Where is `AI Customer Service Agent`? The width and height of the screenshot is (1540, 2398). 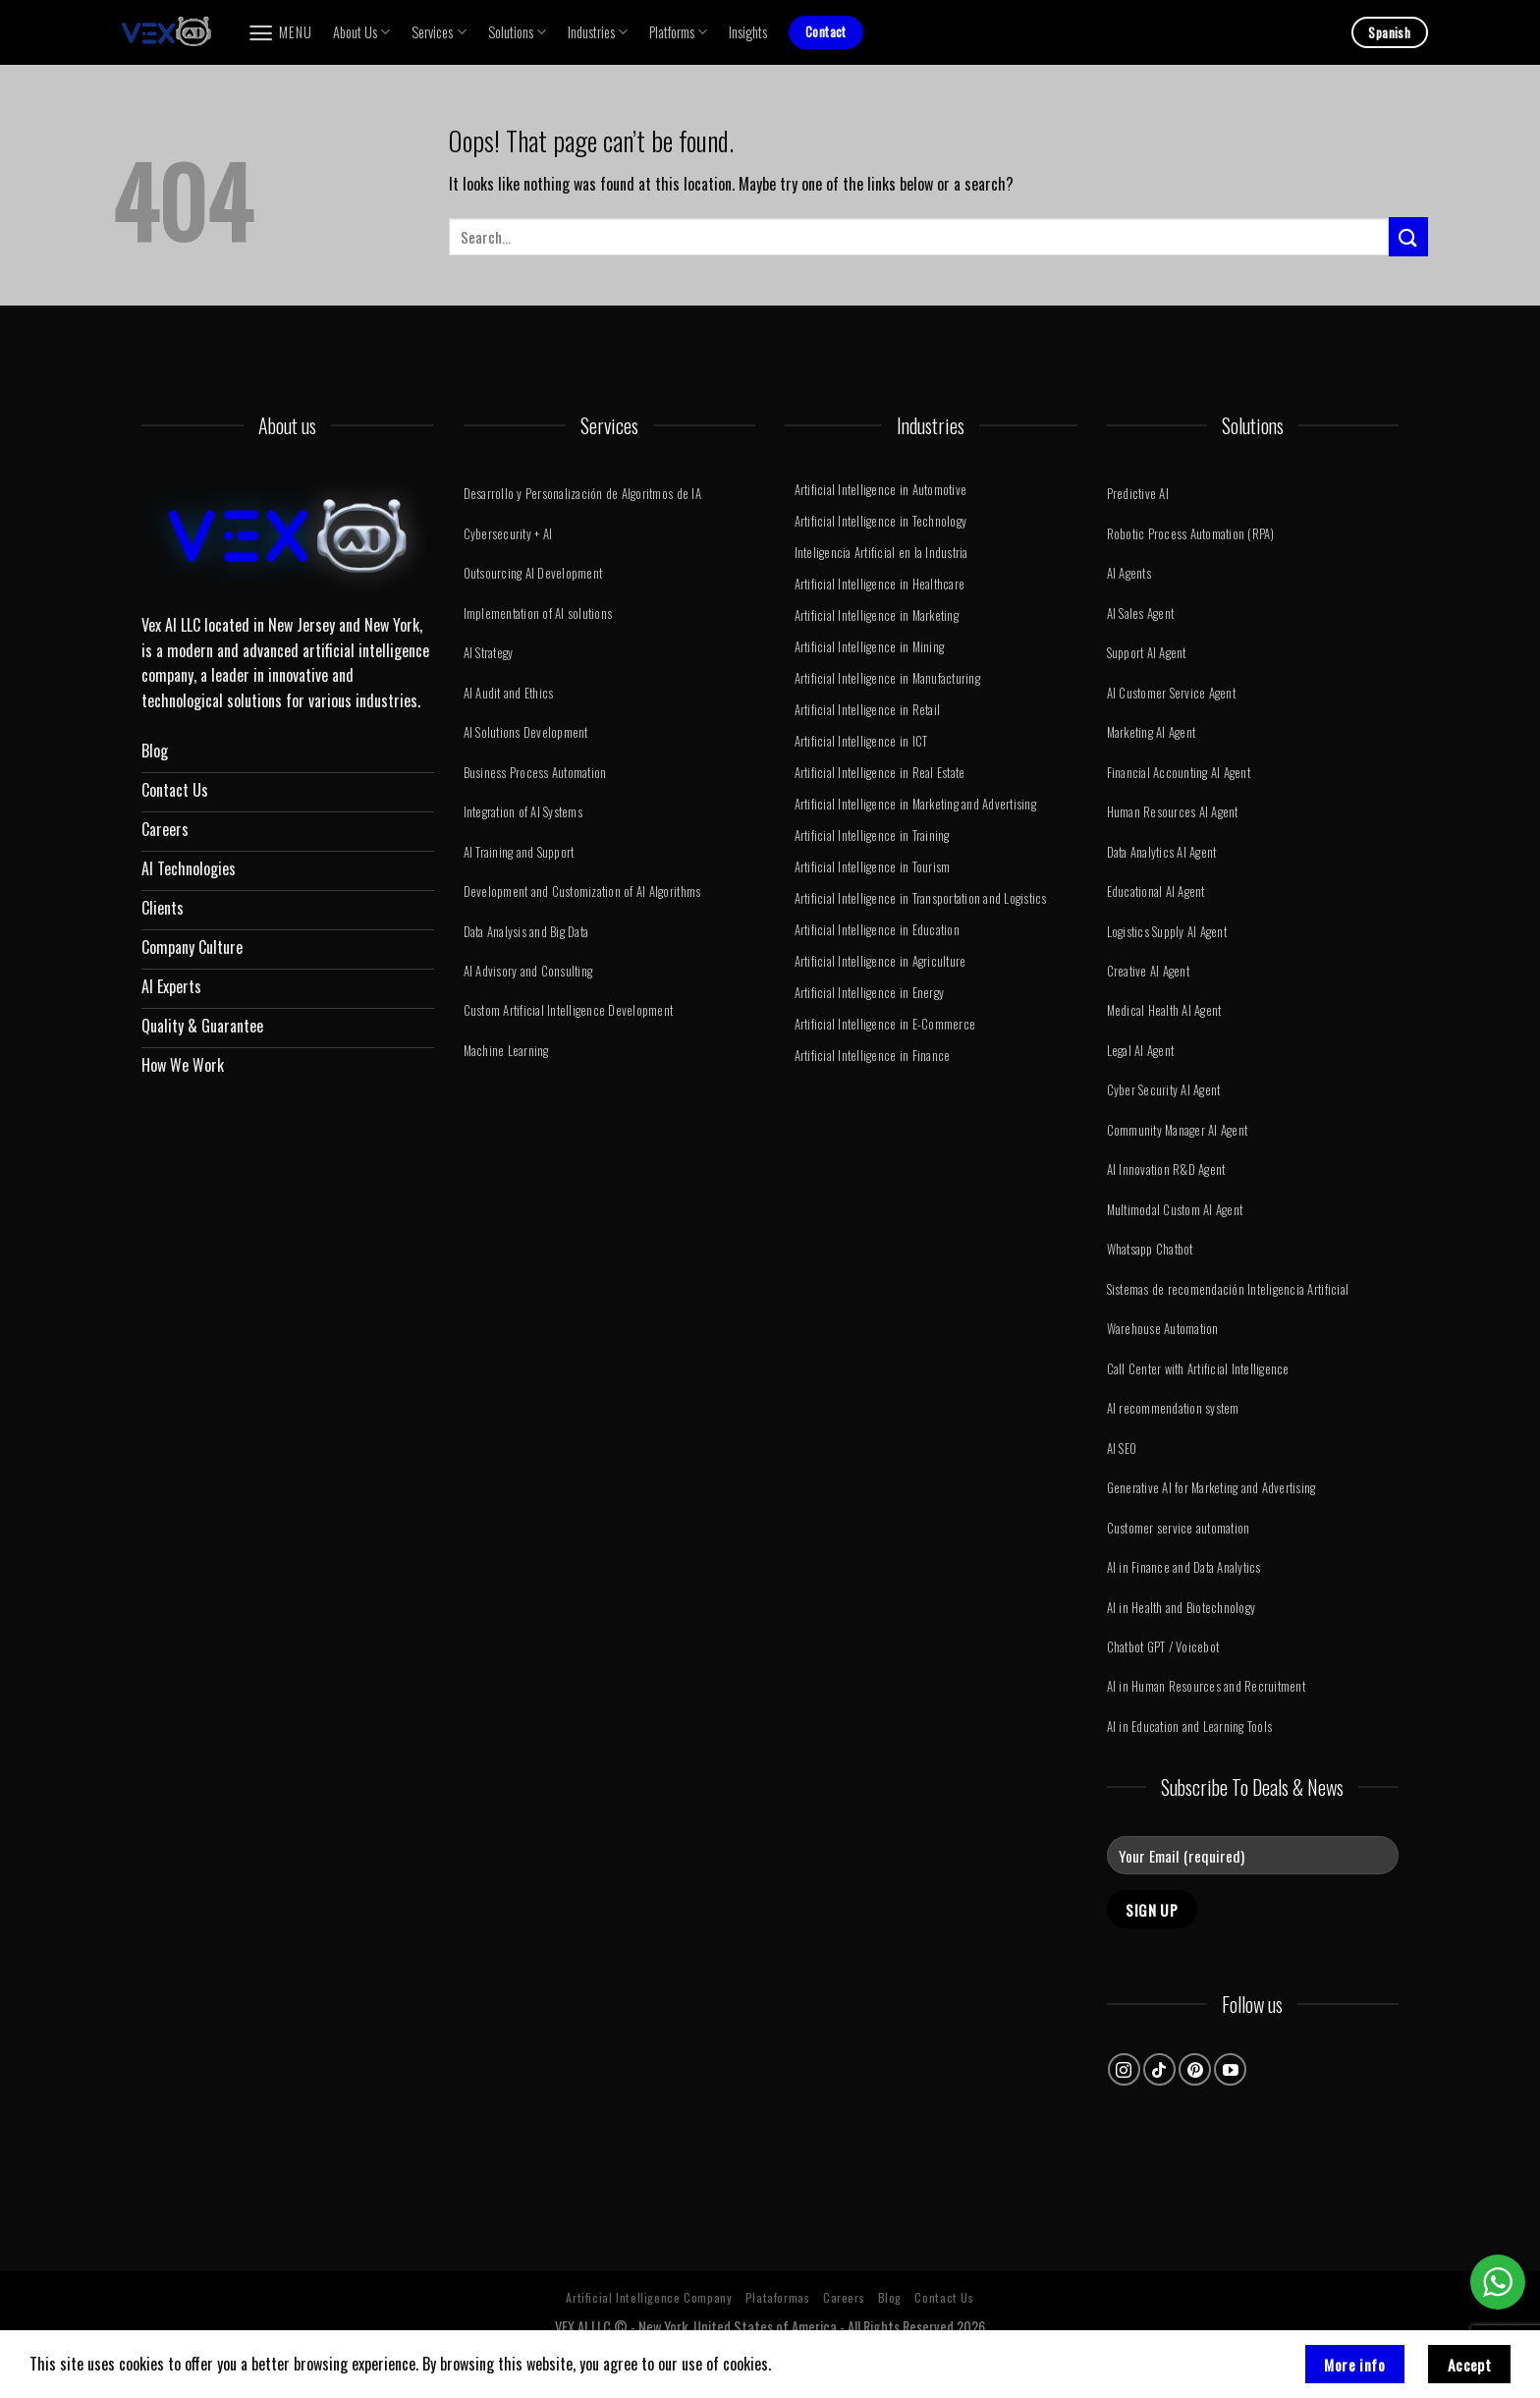 AI Customer Service Agent is located at coordinates (1171, 693).